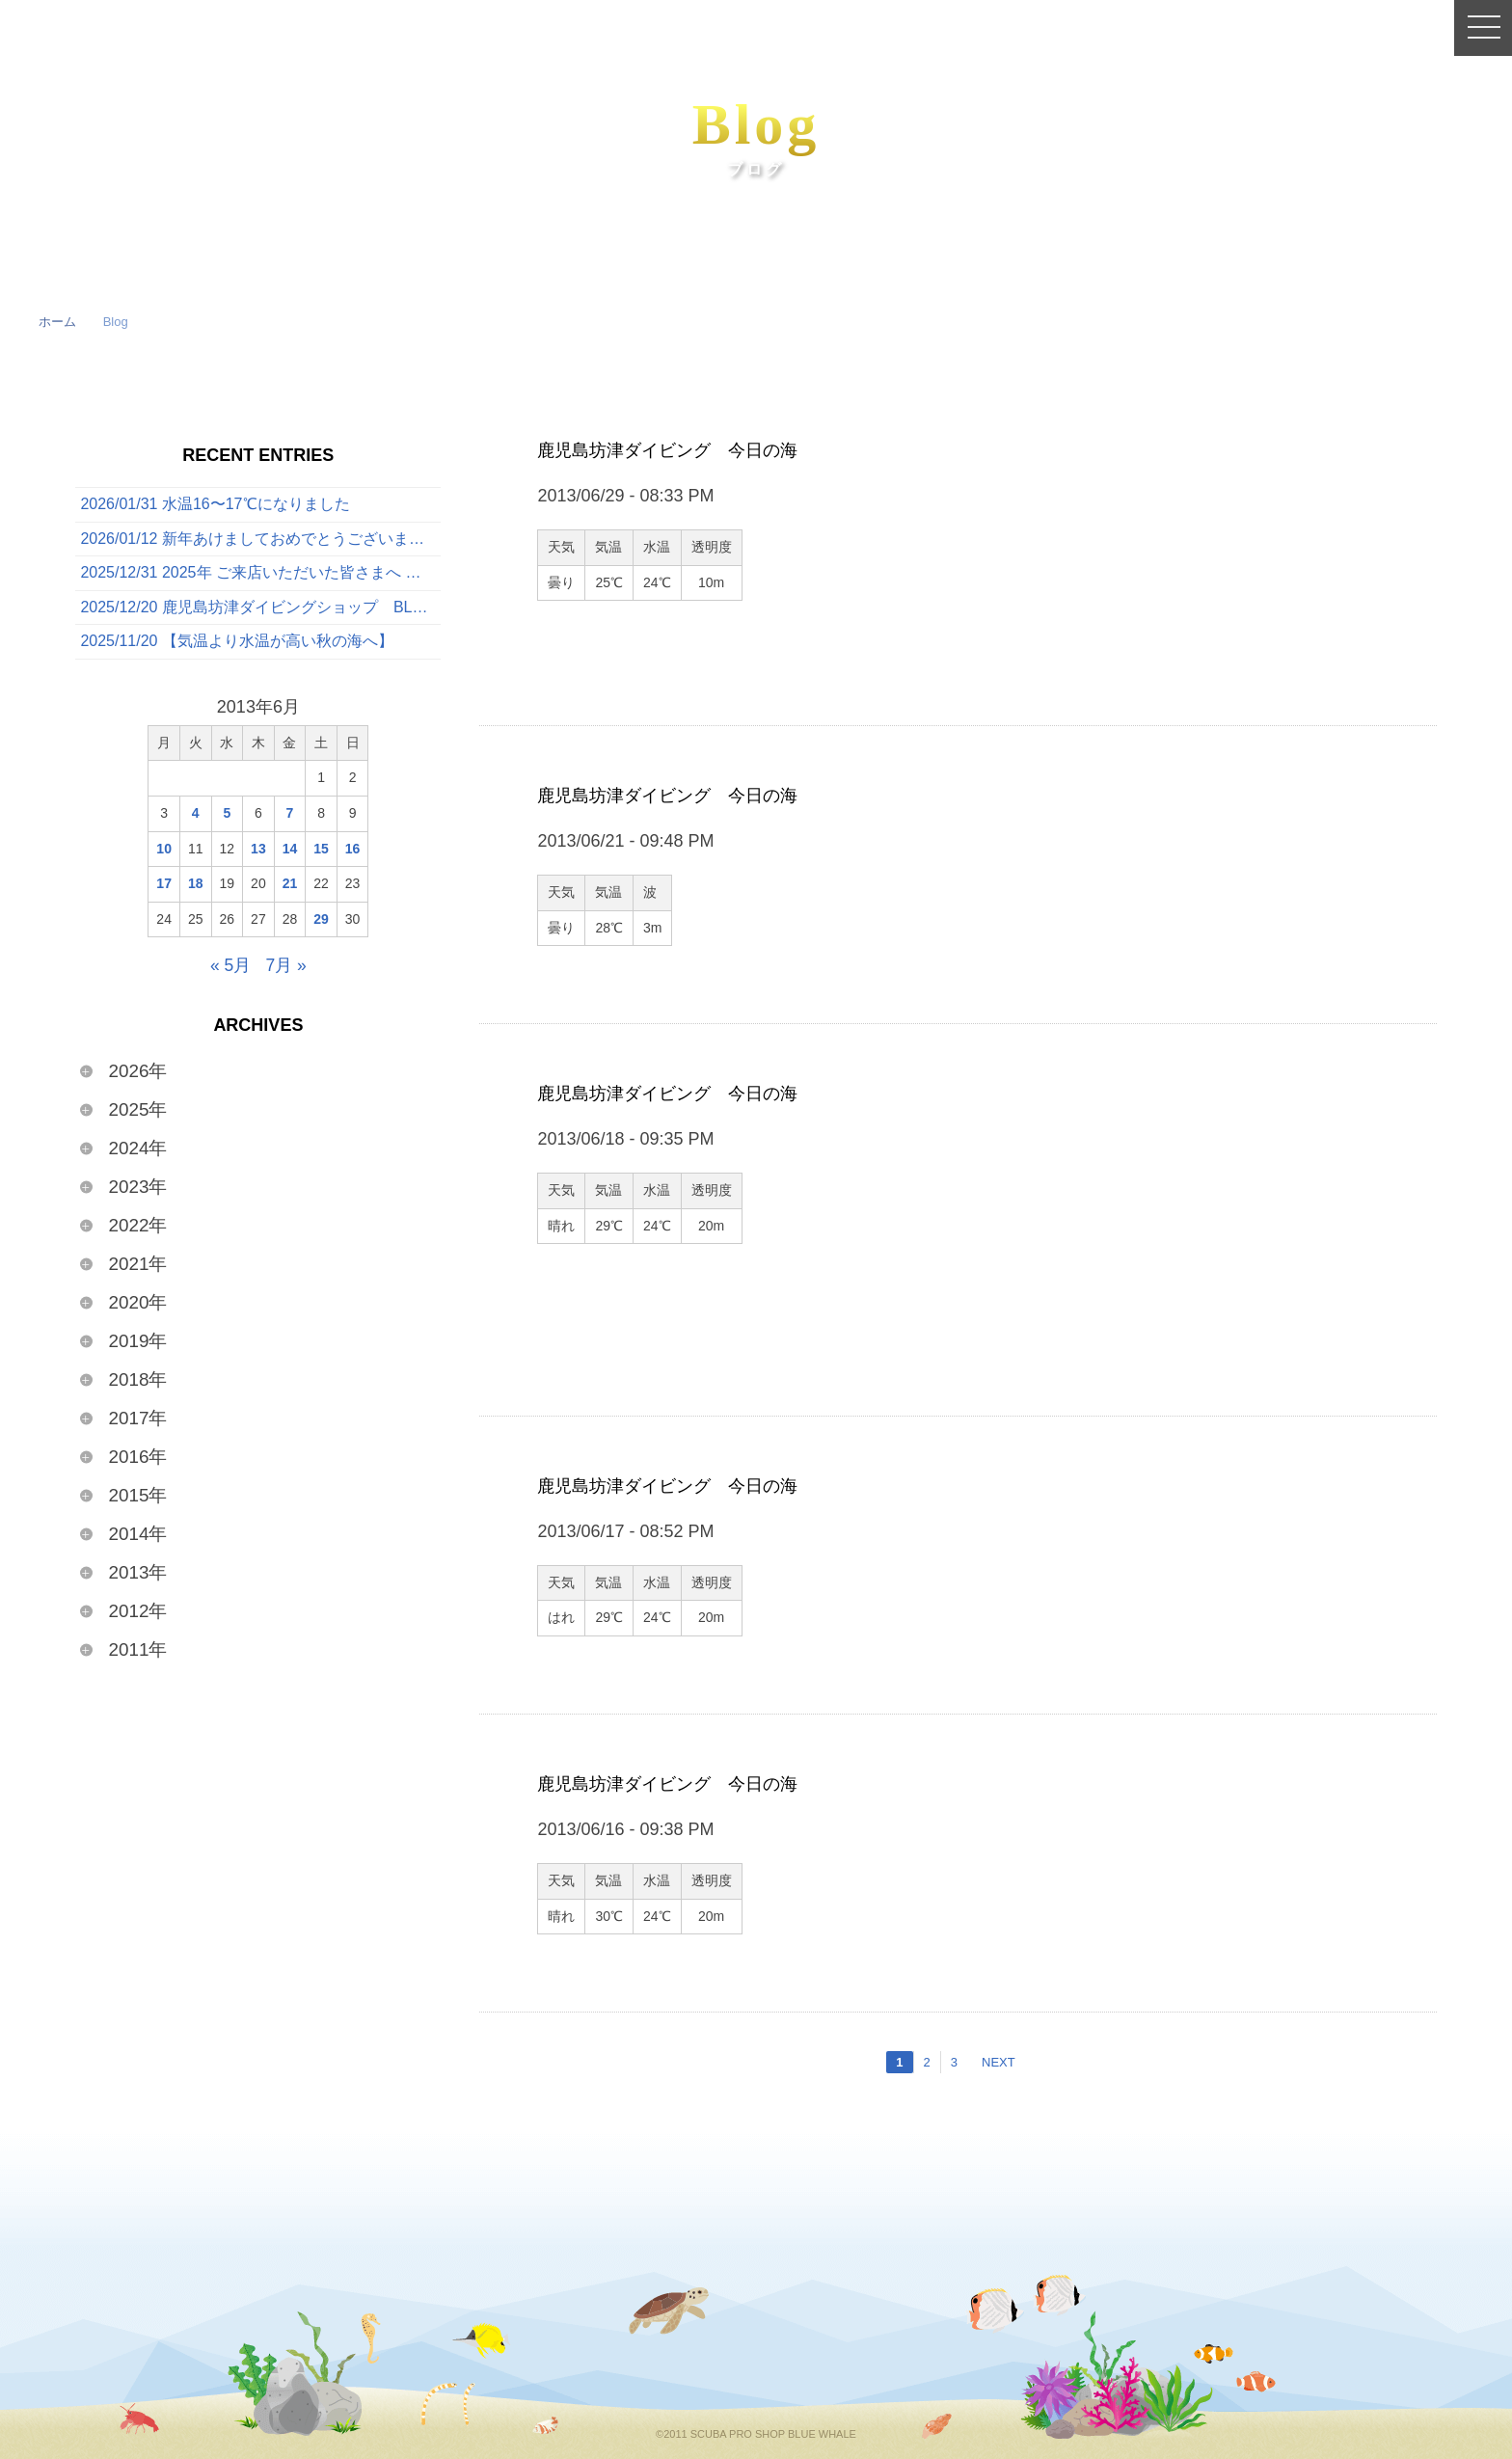  Describe the element at coordinates (164, 851) in the screenshot. I see `10 [2013年6月10日 に投稿を公開]` at that location.